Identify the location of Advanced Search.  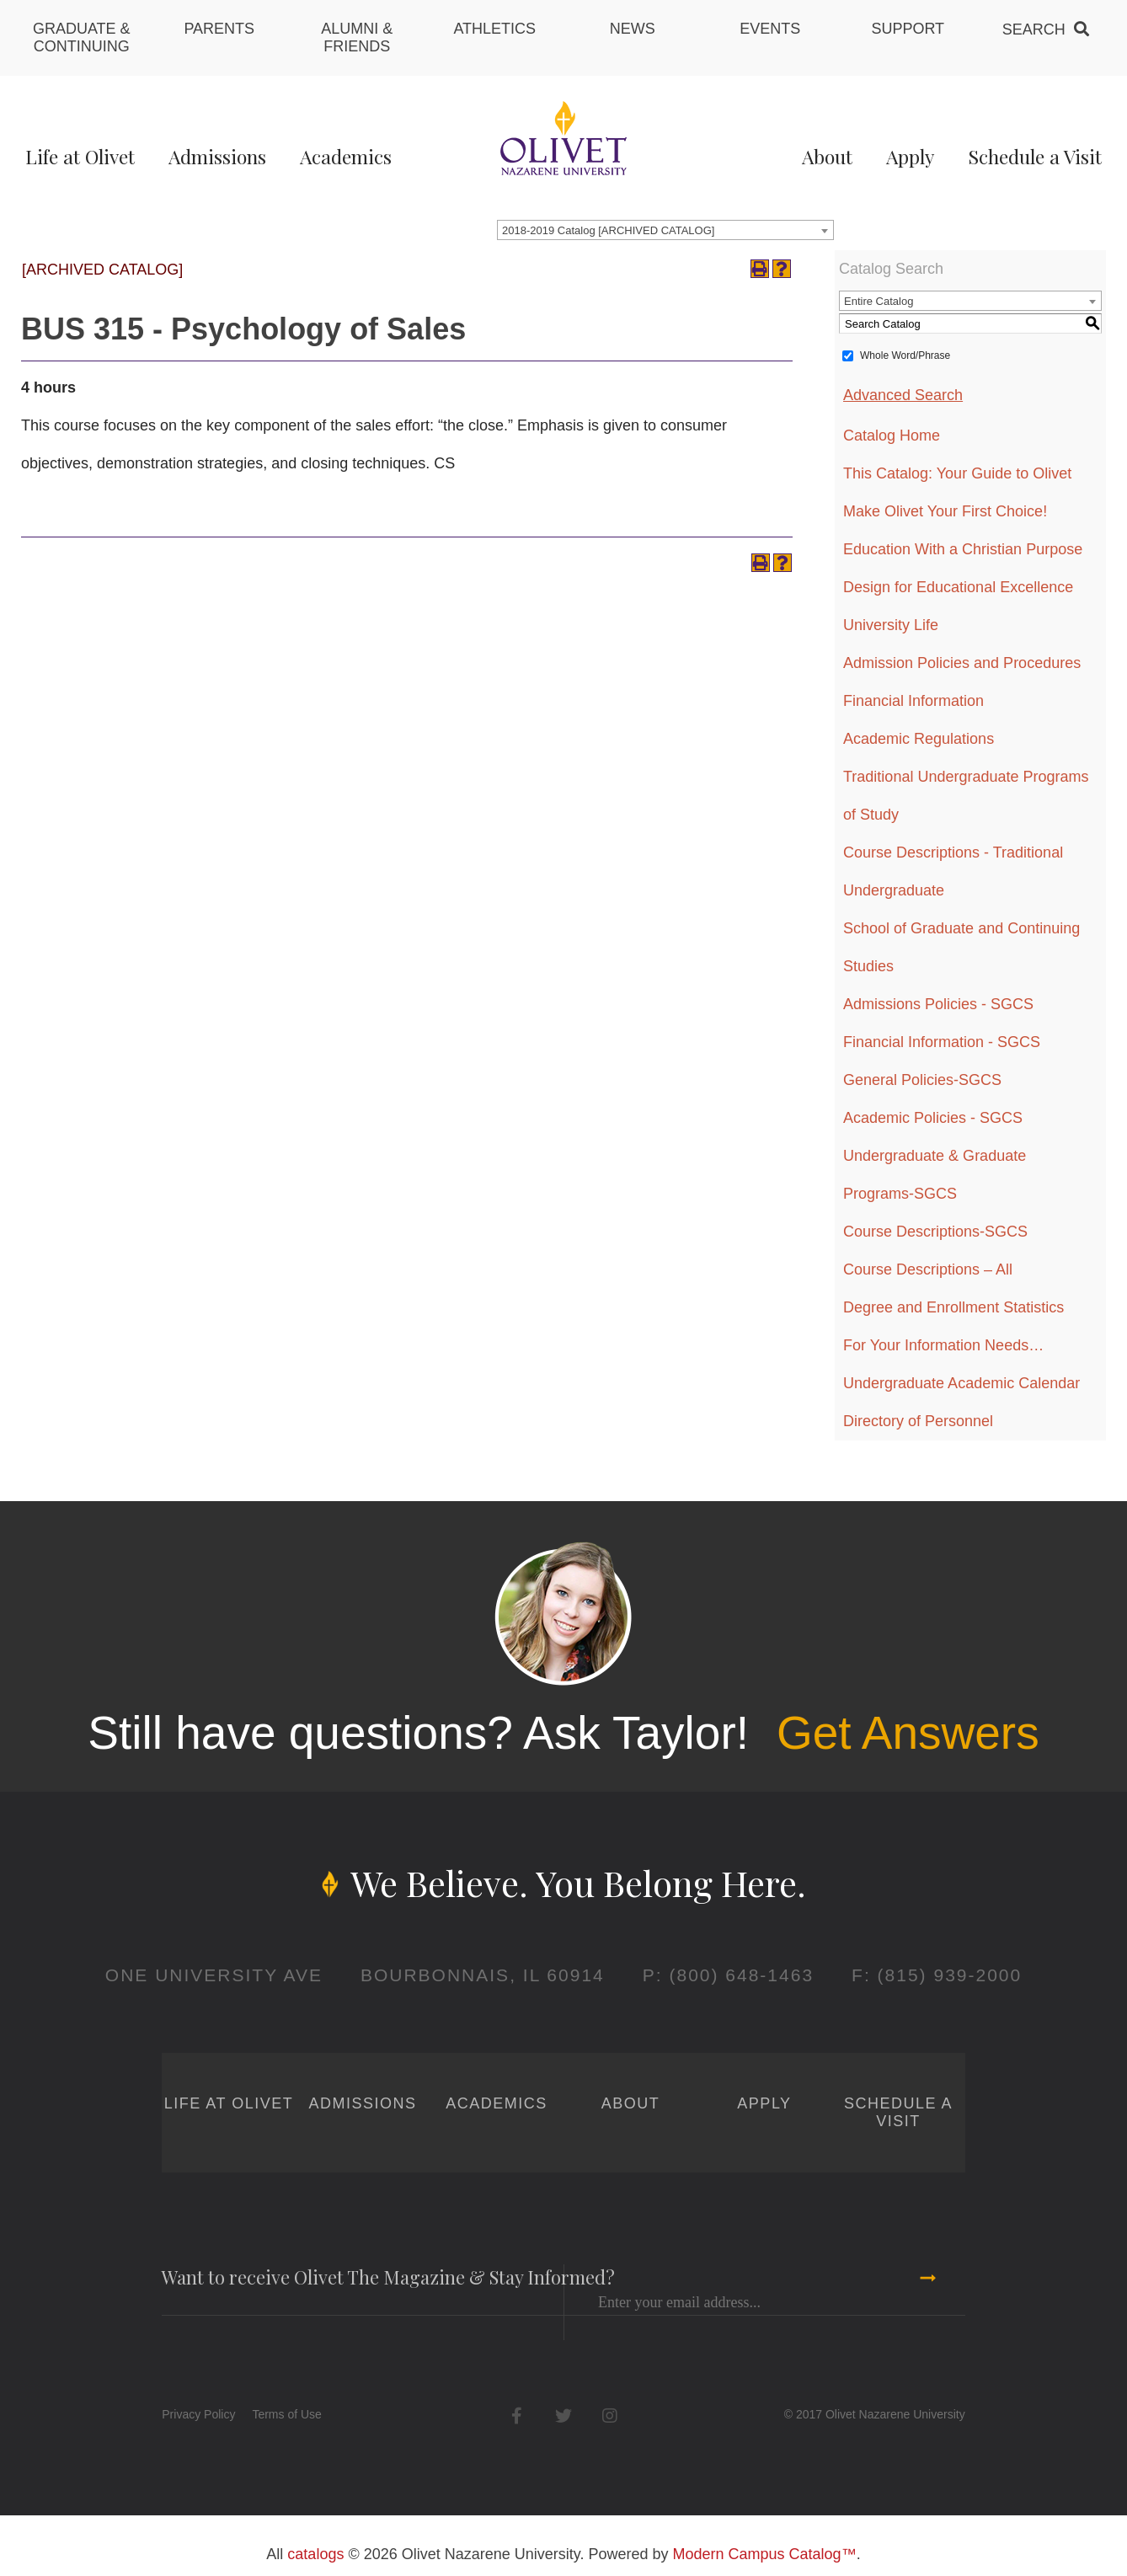
(903, 395).